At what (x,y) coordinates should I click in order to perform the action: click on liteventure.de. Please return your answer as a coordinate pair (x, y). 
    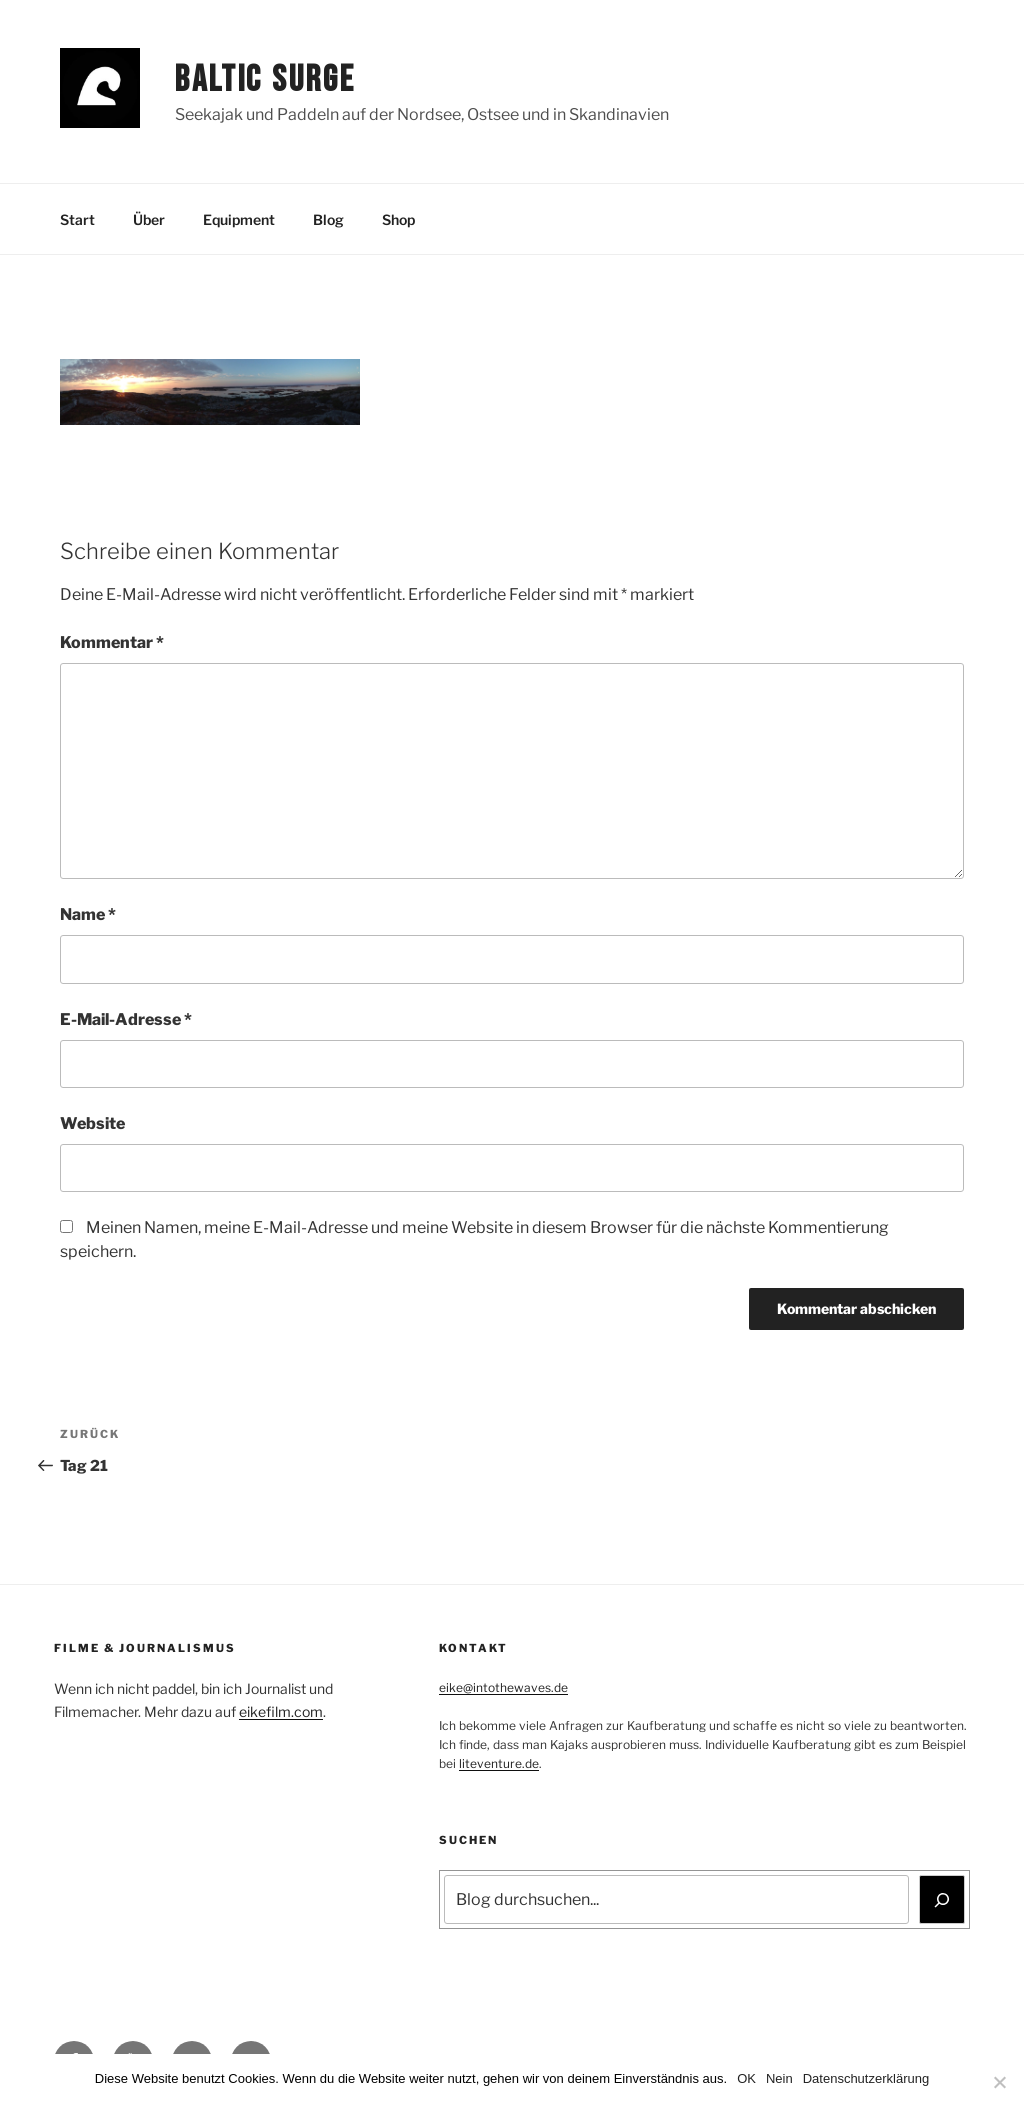
    Looking at the image, I should click on (499, 1763).